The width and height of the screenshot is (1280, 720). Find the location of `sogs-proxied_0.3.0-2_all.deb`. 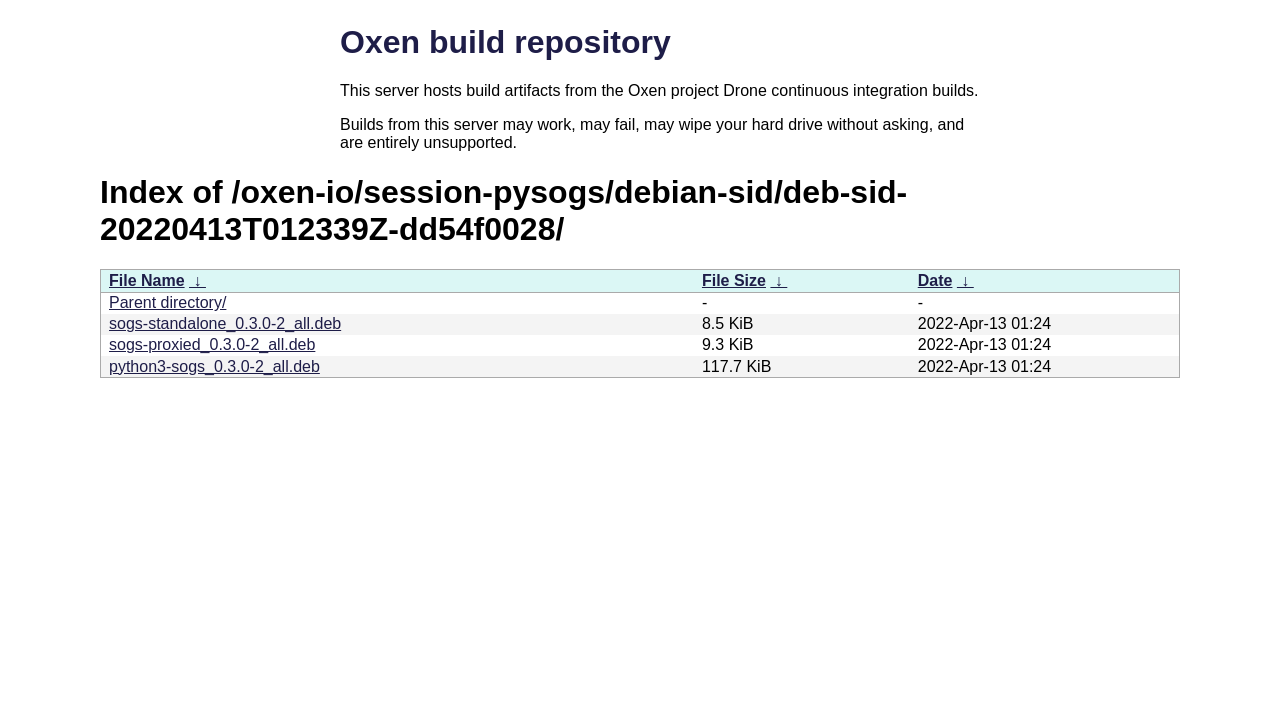

sogs-proxied_0.3.0-2_all.deb is located at coordinates (212, 344).